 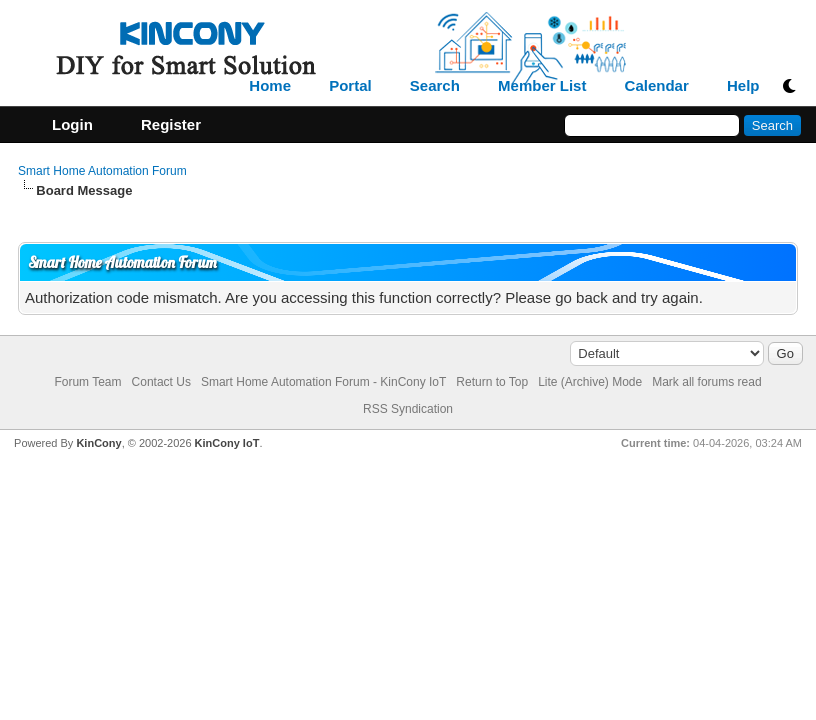 What do you see at coordinates (590, 382) in the screenshot?
I see `Lite (Archive) Mode` at bounding box center [590, 382].